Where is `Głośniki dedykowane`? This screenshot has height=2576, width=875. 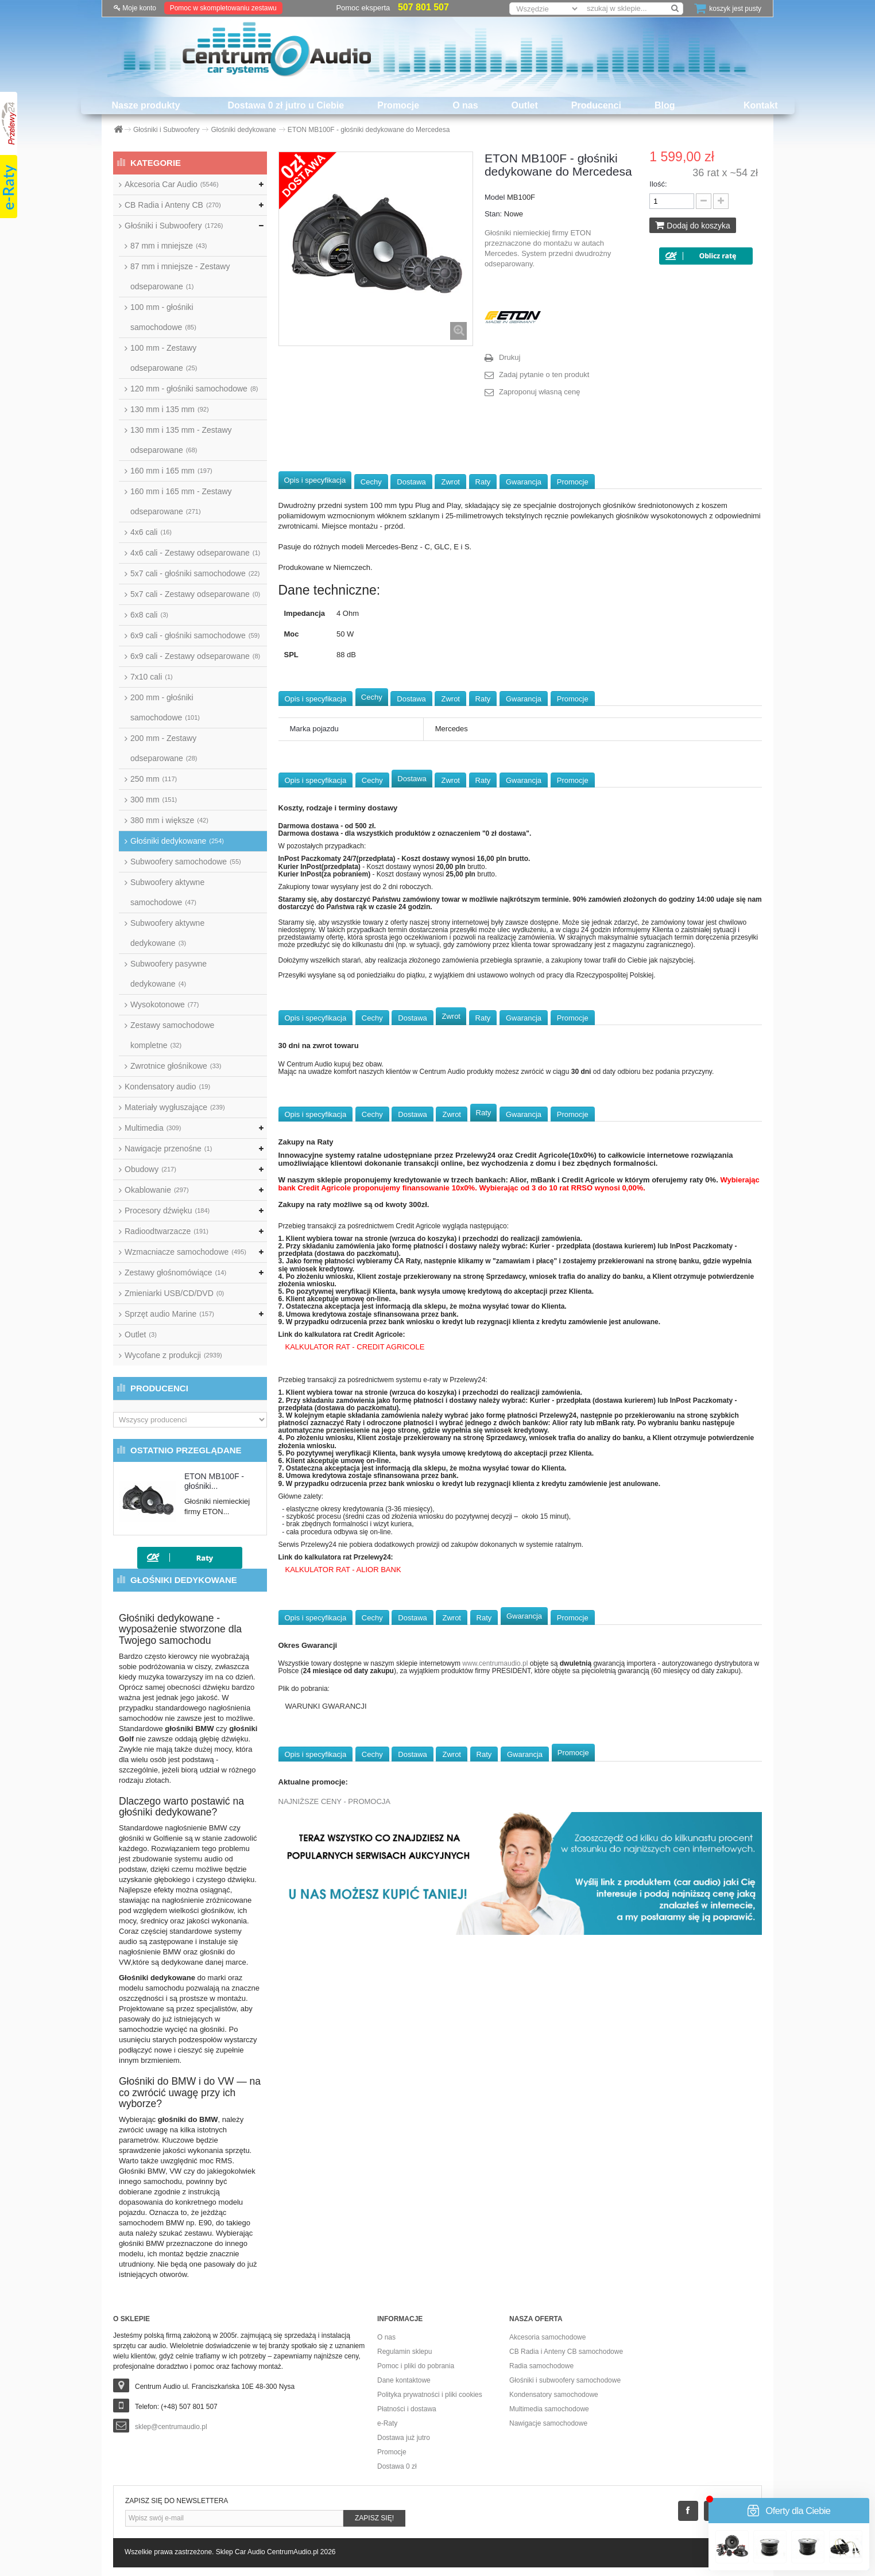 Głośniki dedykowane is located at coordinates (177, 840).